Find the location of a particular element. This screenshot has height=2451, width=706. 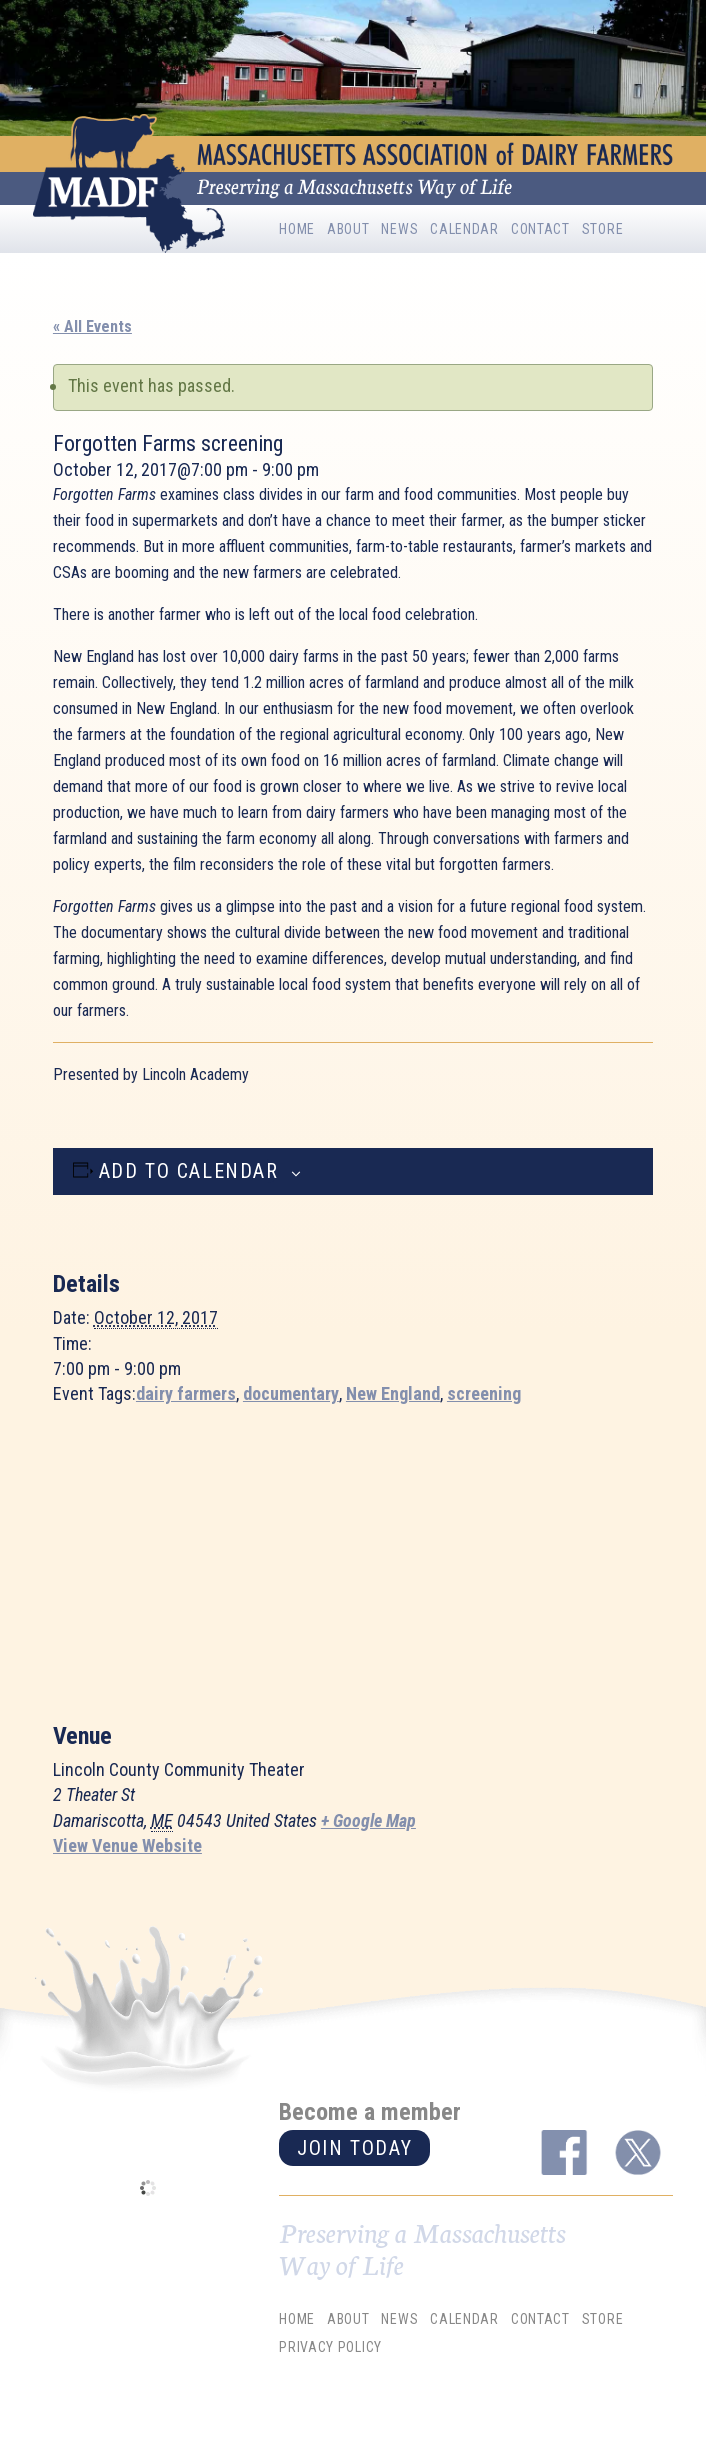

News is located at coordinates (399, 229).